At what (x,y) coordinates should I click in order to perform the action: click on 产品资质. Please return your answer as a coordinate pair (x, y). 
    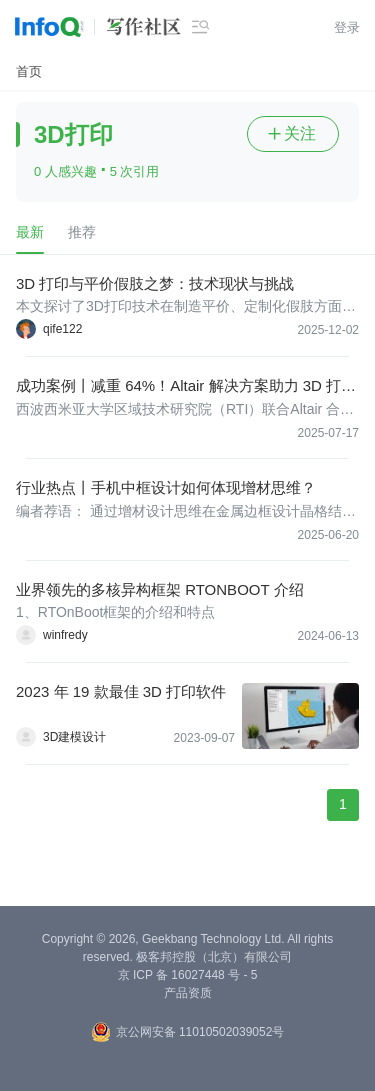
    Looking at the image, I should click on (188, 993).